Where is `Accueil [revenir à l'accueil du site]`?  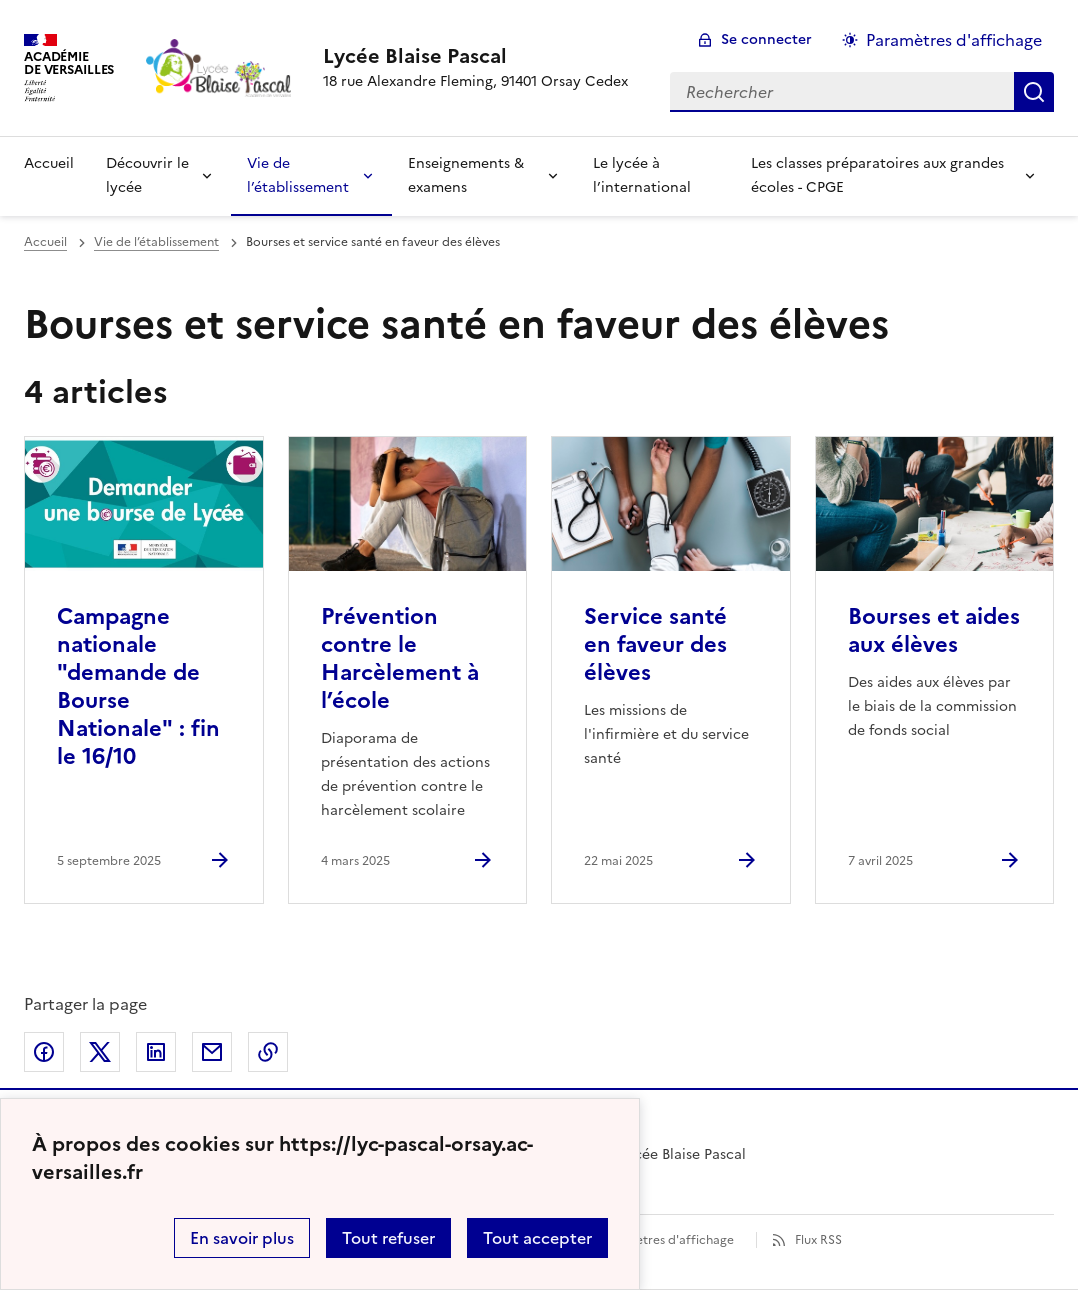
Accueil [revenir à l'accueil du site] is located at coordinates (49, 163).